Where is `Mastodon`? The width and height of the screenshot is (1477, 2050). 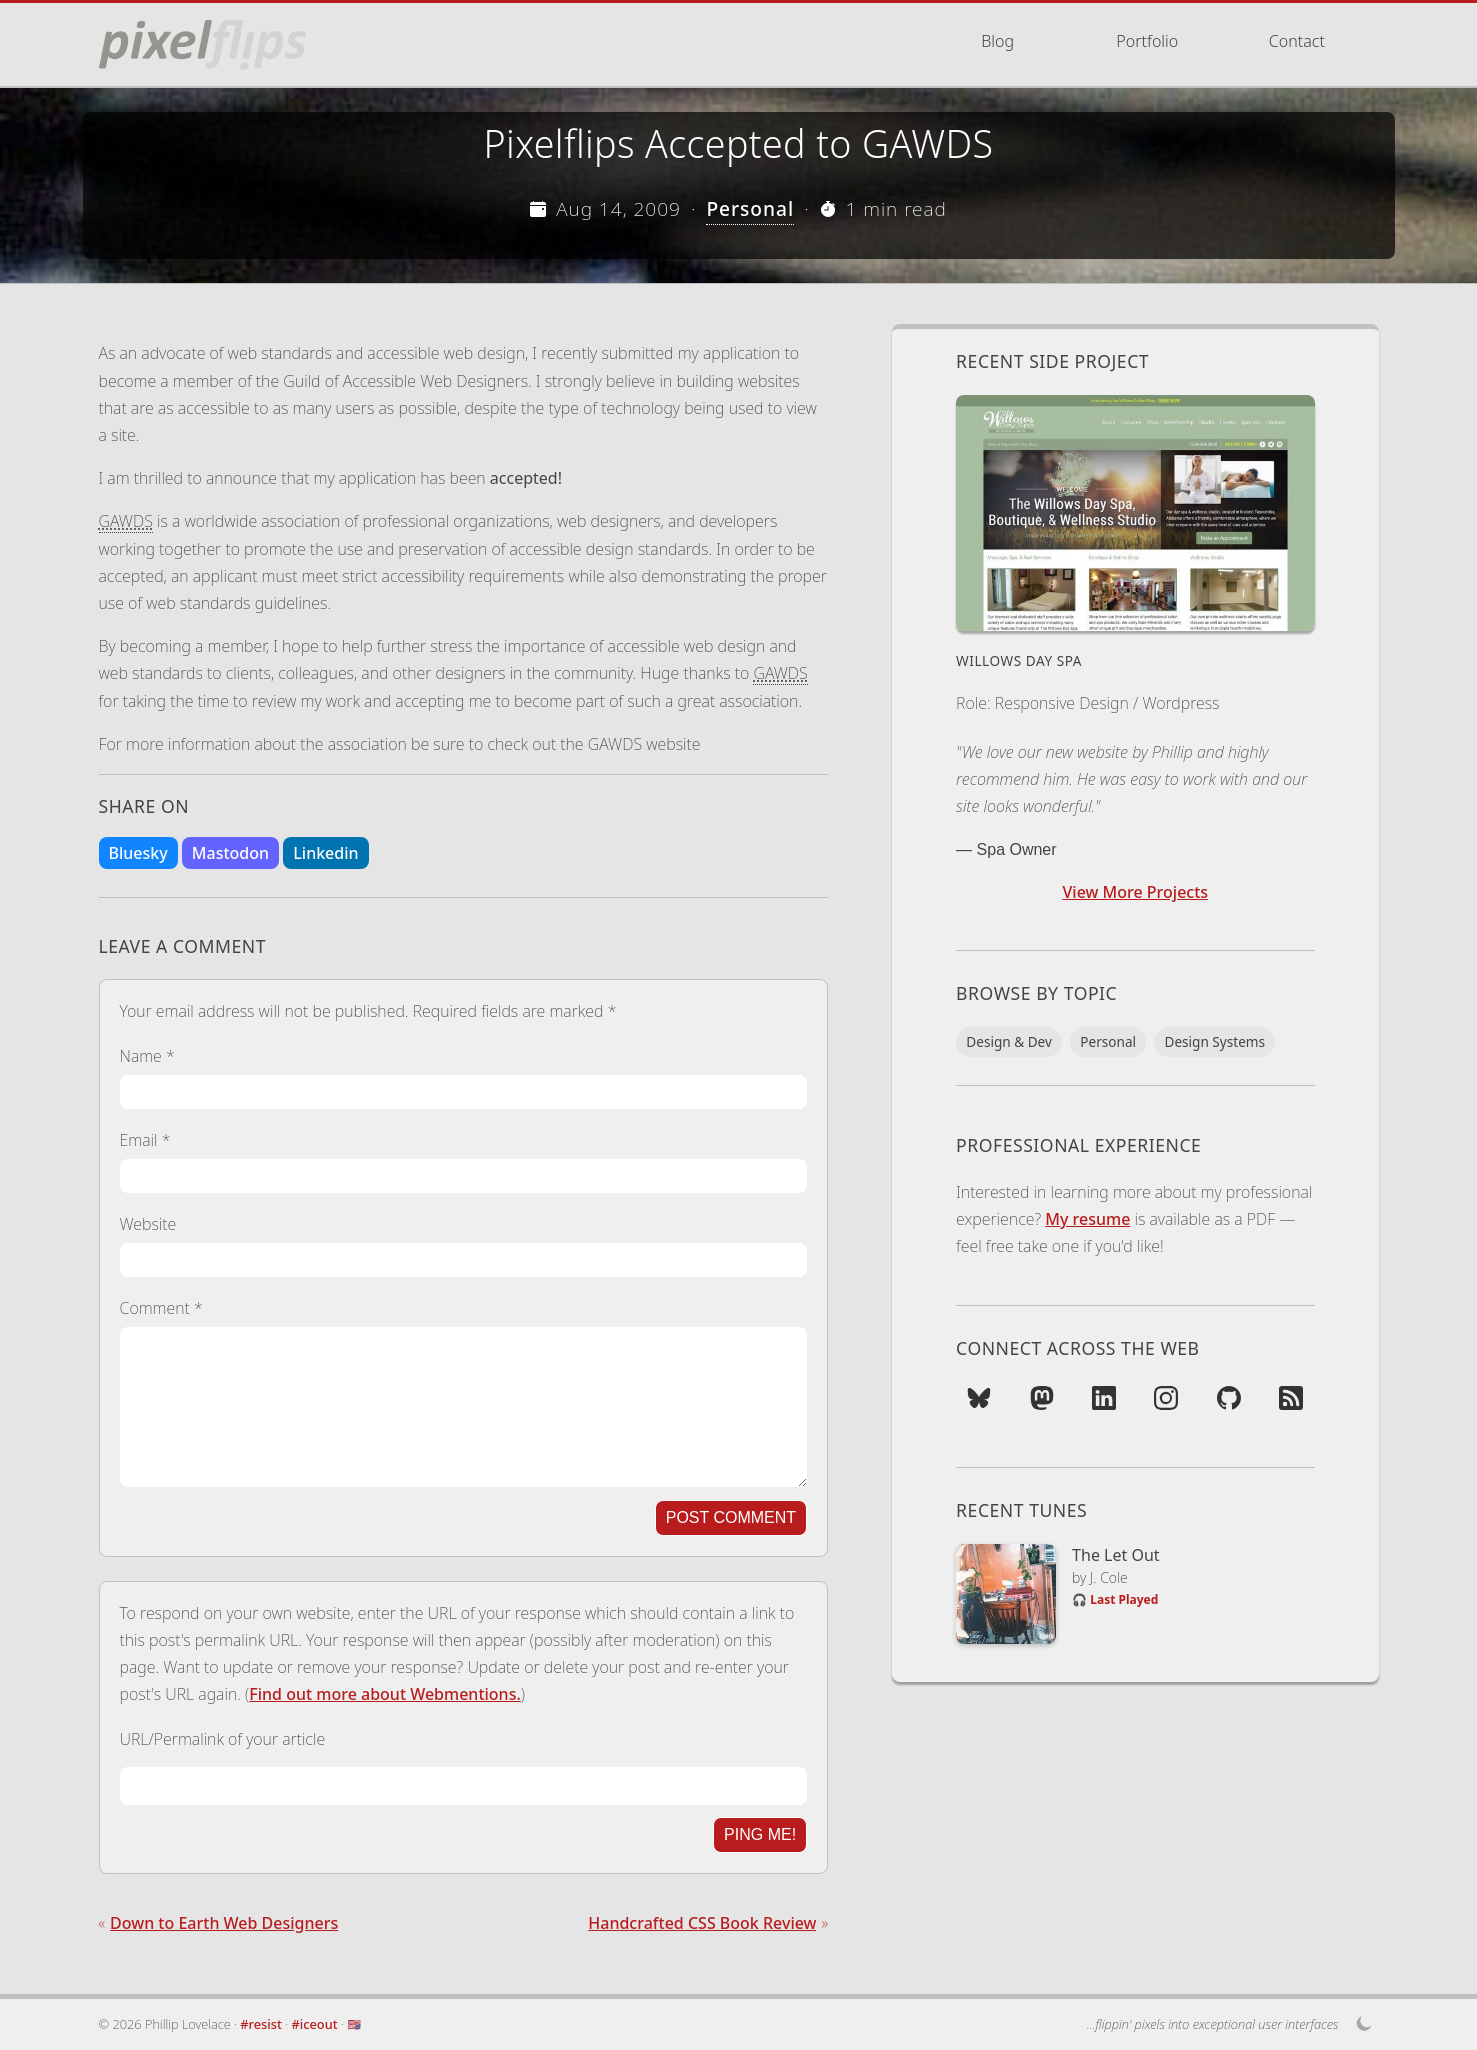
Mastodon is located at coordinates (230, 853).